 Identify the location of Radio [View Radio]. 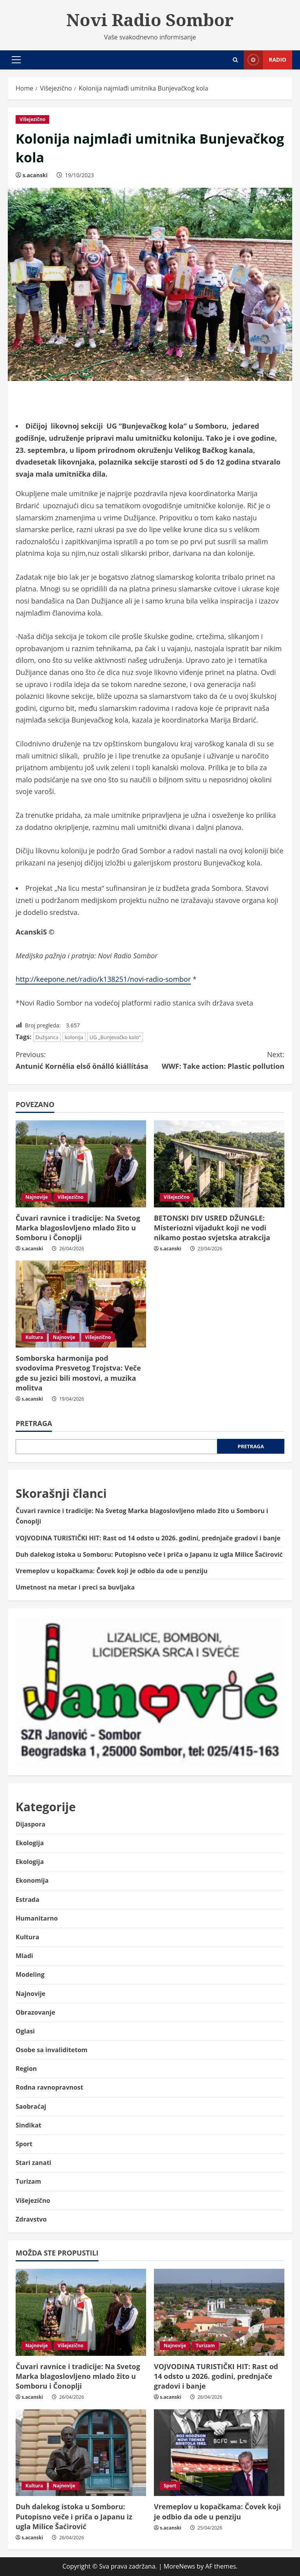
(265, 59).